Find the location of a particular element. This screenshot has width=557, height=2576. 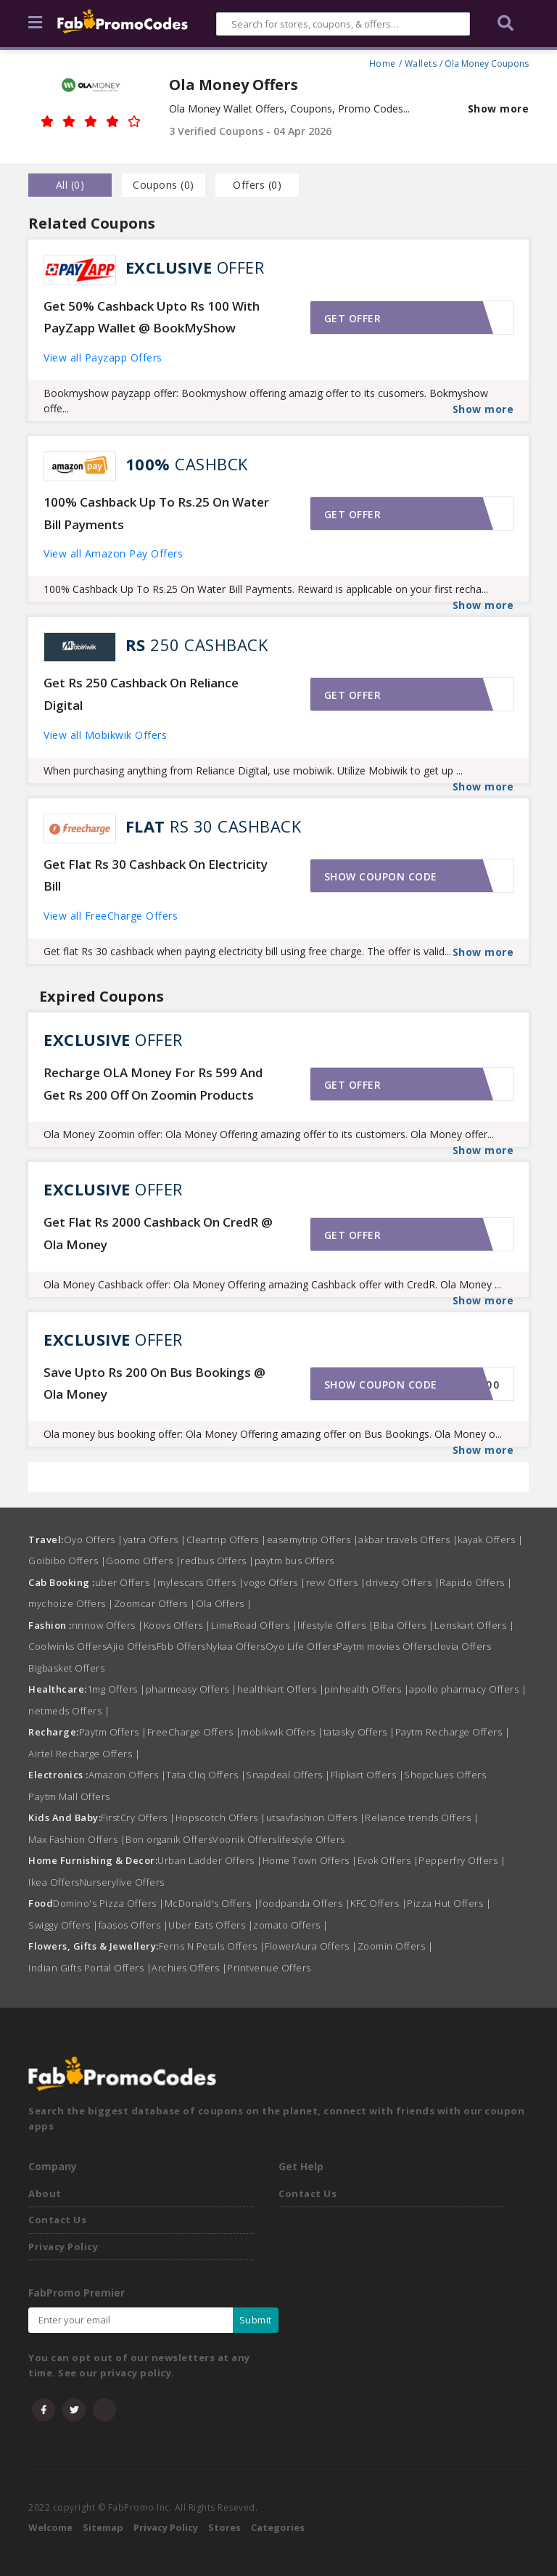

healthkart Offers is located at coordinates (281, 1689).